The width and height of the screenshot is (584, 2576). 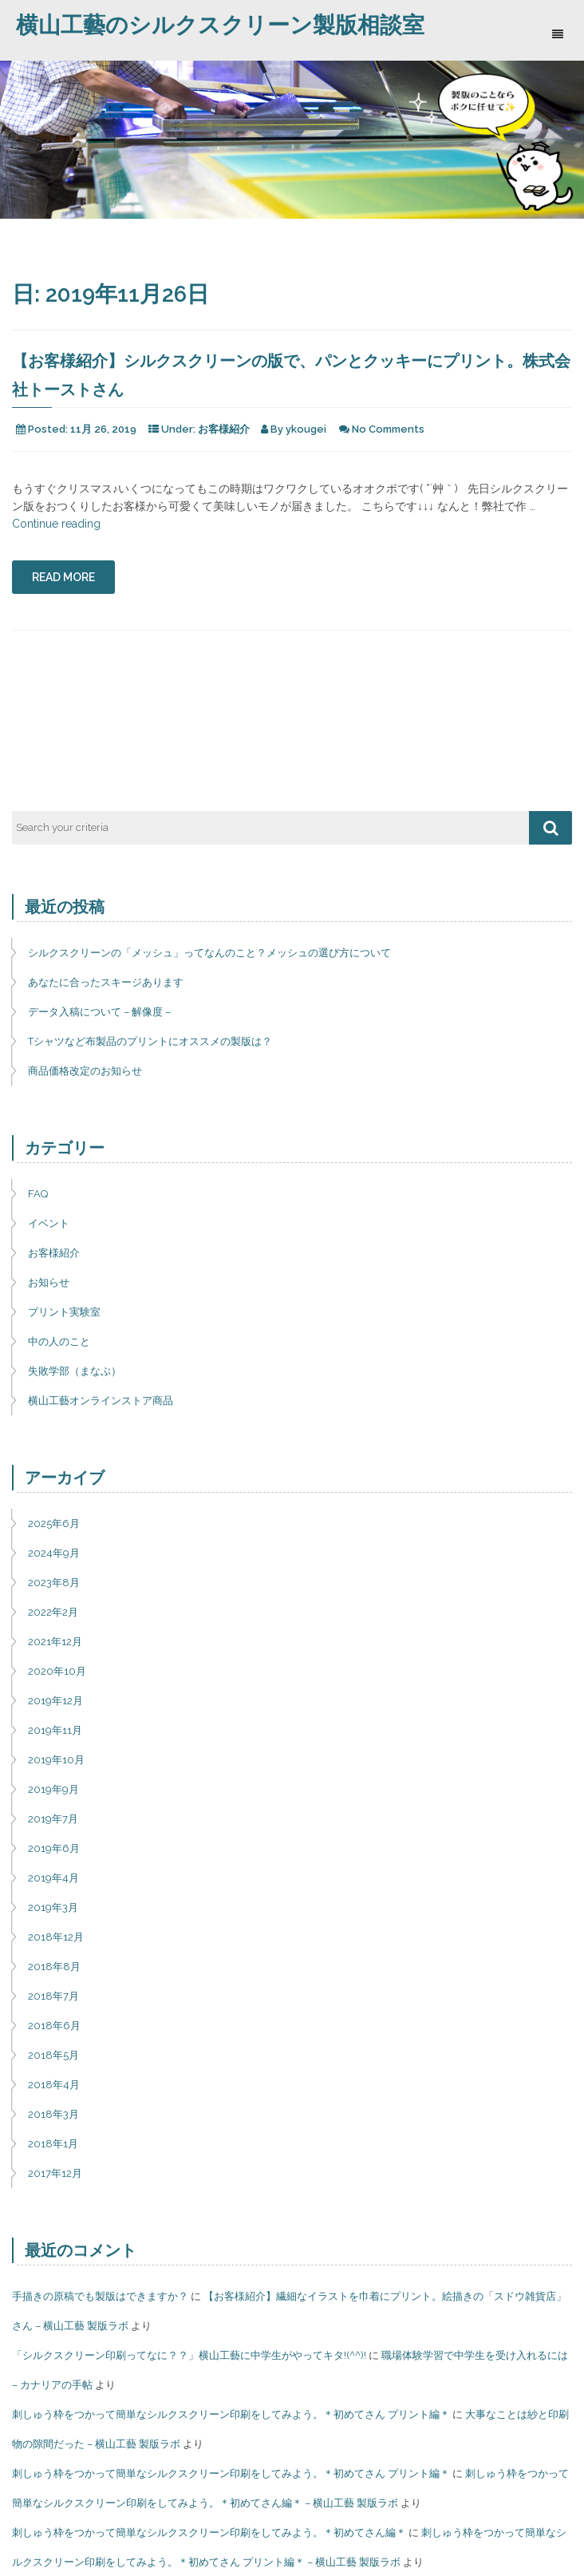 I want to click on 2019年9月, so click(x=53, y=1789).